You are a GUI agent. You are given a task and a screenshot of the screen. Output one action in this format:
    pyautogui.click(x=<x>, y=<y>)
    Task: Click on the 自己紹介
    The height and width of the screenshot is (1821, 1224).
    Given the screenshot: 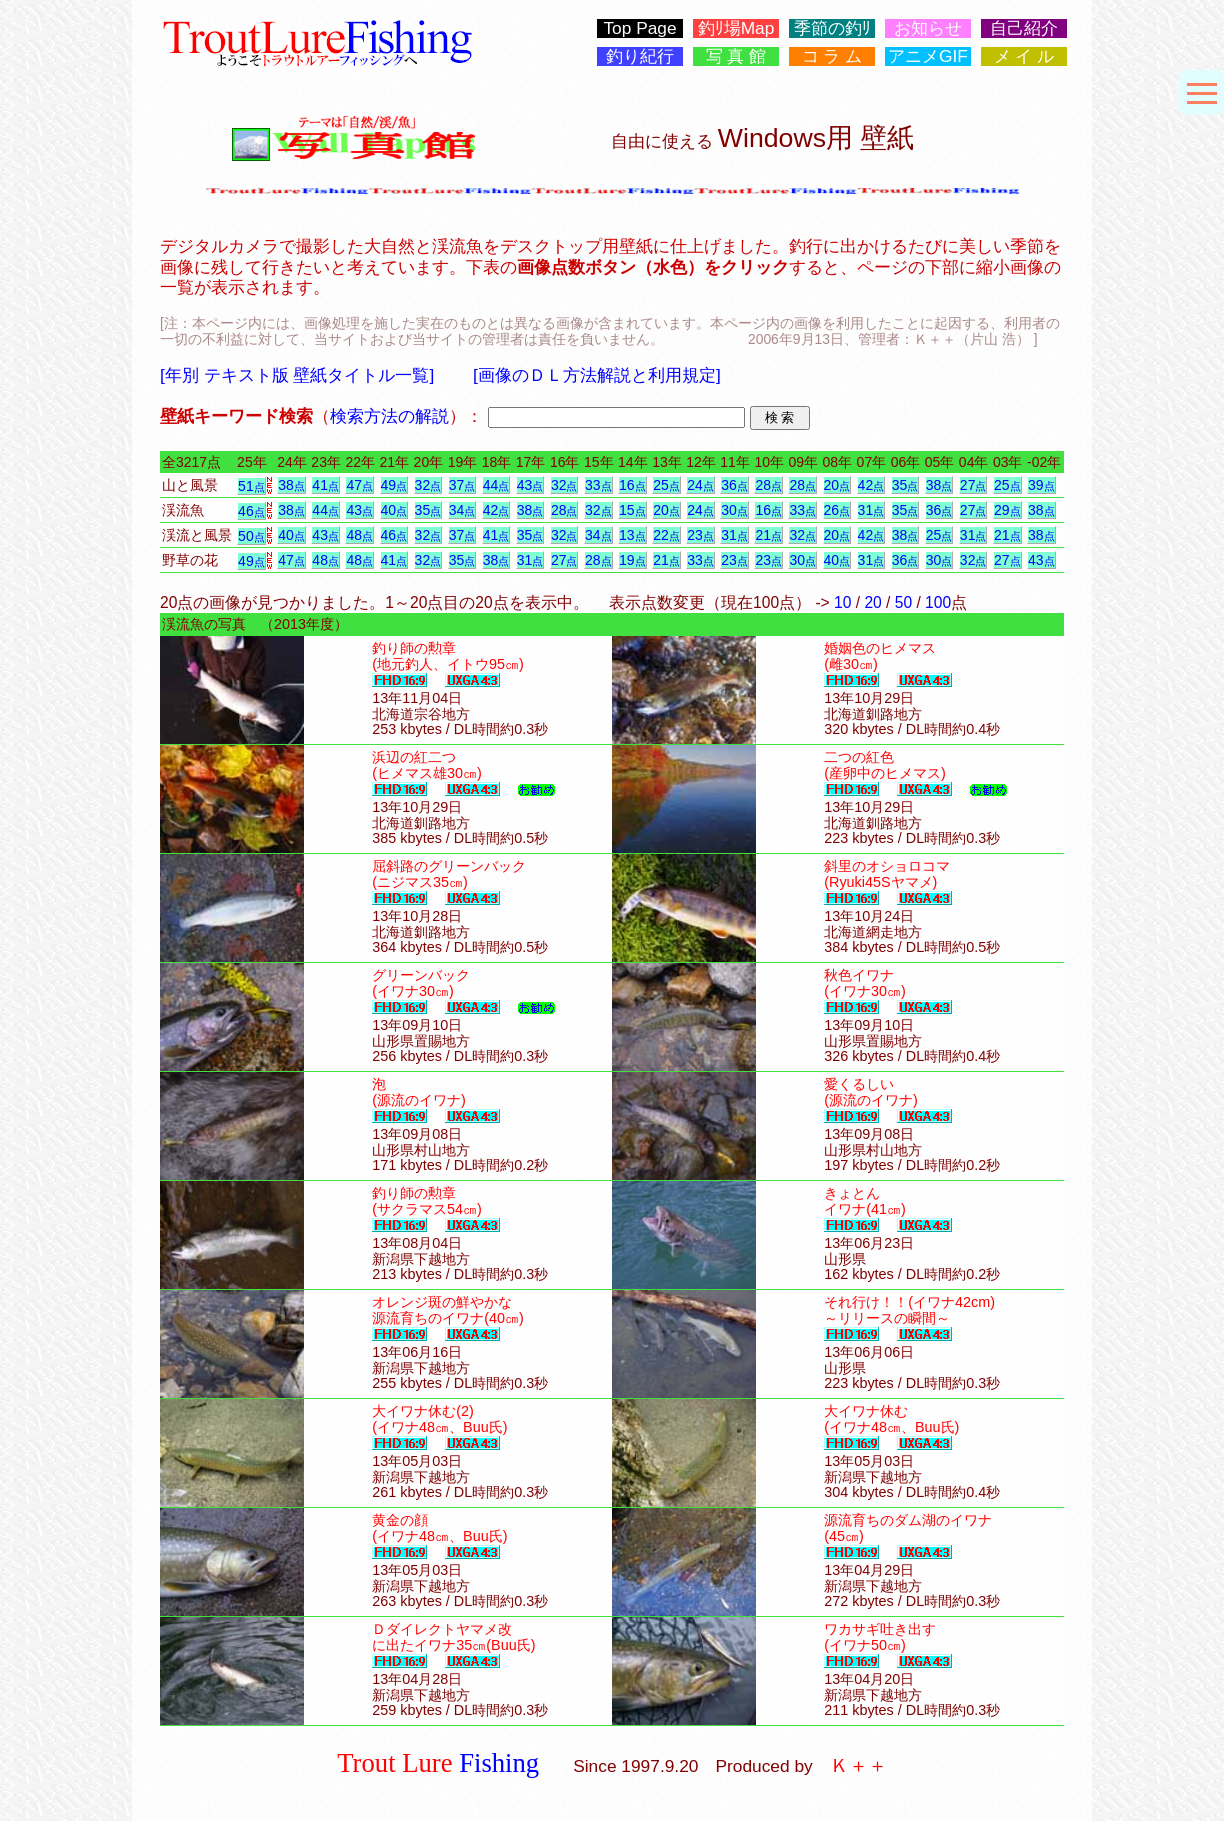 What is the action you would take?
    pyautogui.click(x=1024, y=28)
    